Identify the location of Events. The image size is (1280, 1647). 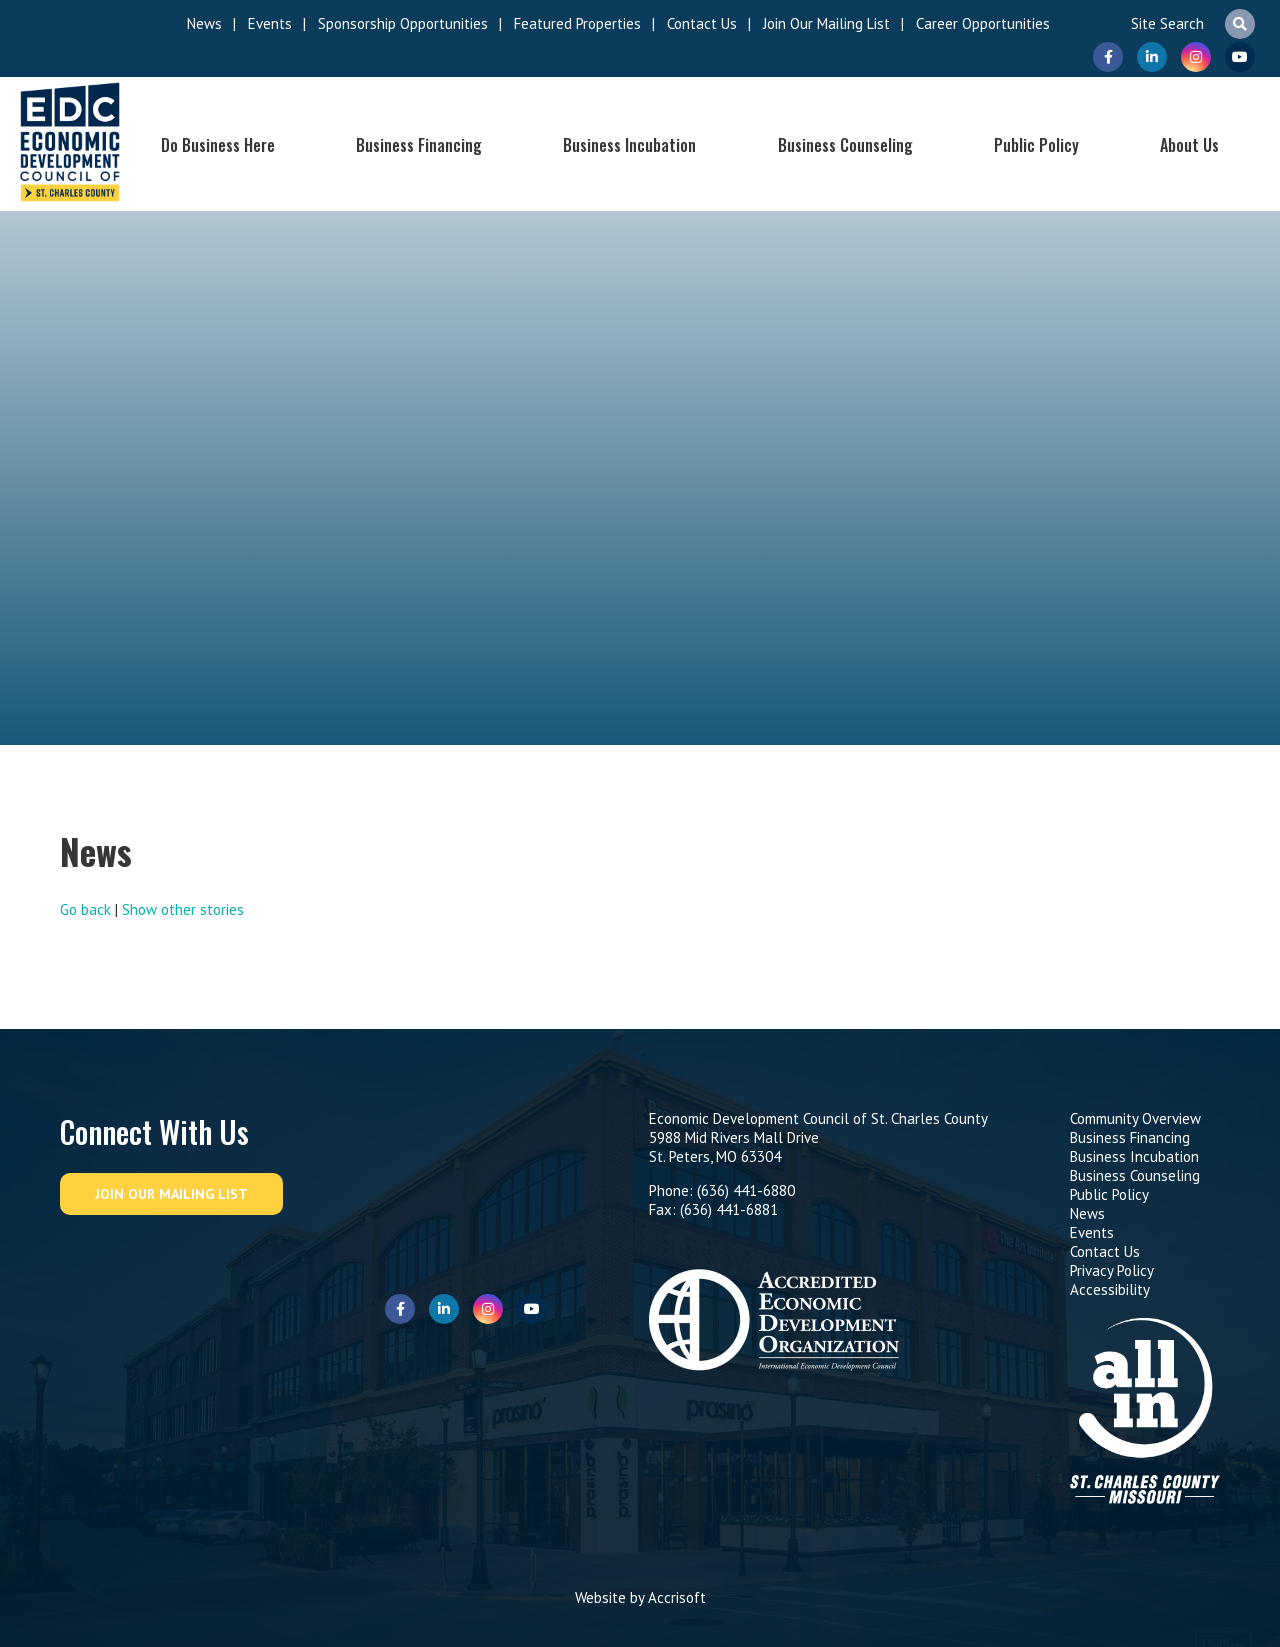
(270, 23).